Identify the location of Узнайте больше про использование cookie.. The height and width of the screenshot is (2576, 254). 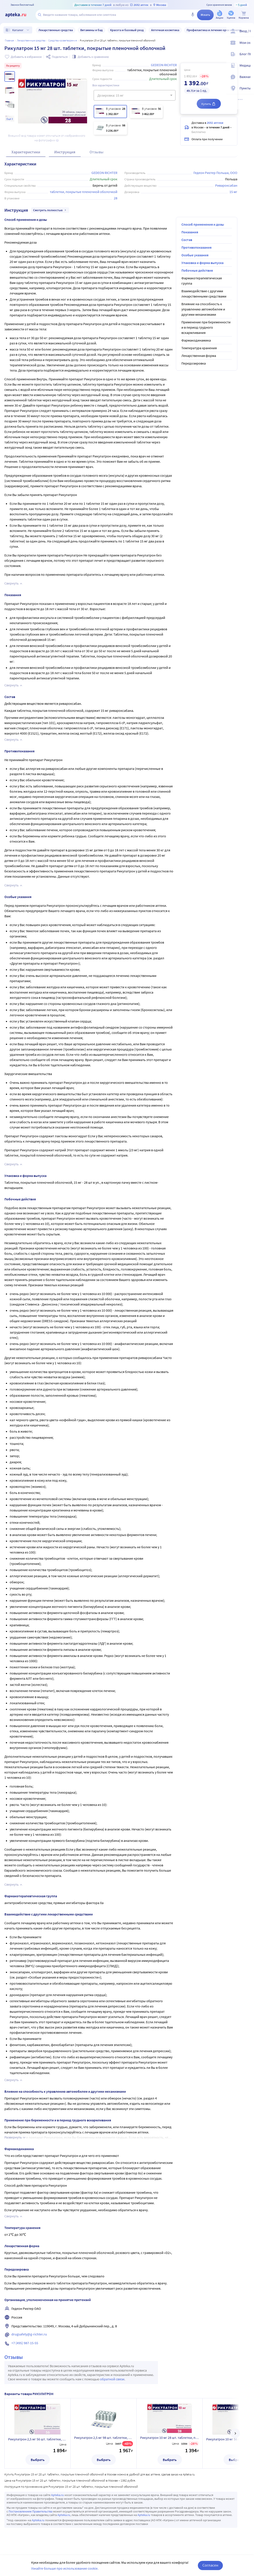
(64, 2568).